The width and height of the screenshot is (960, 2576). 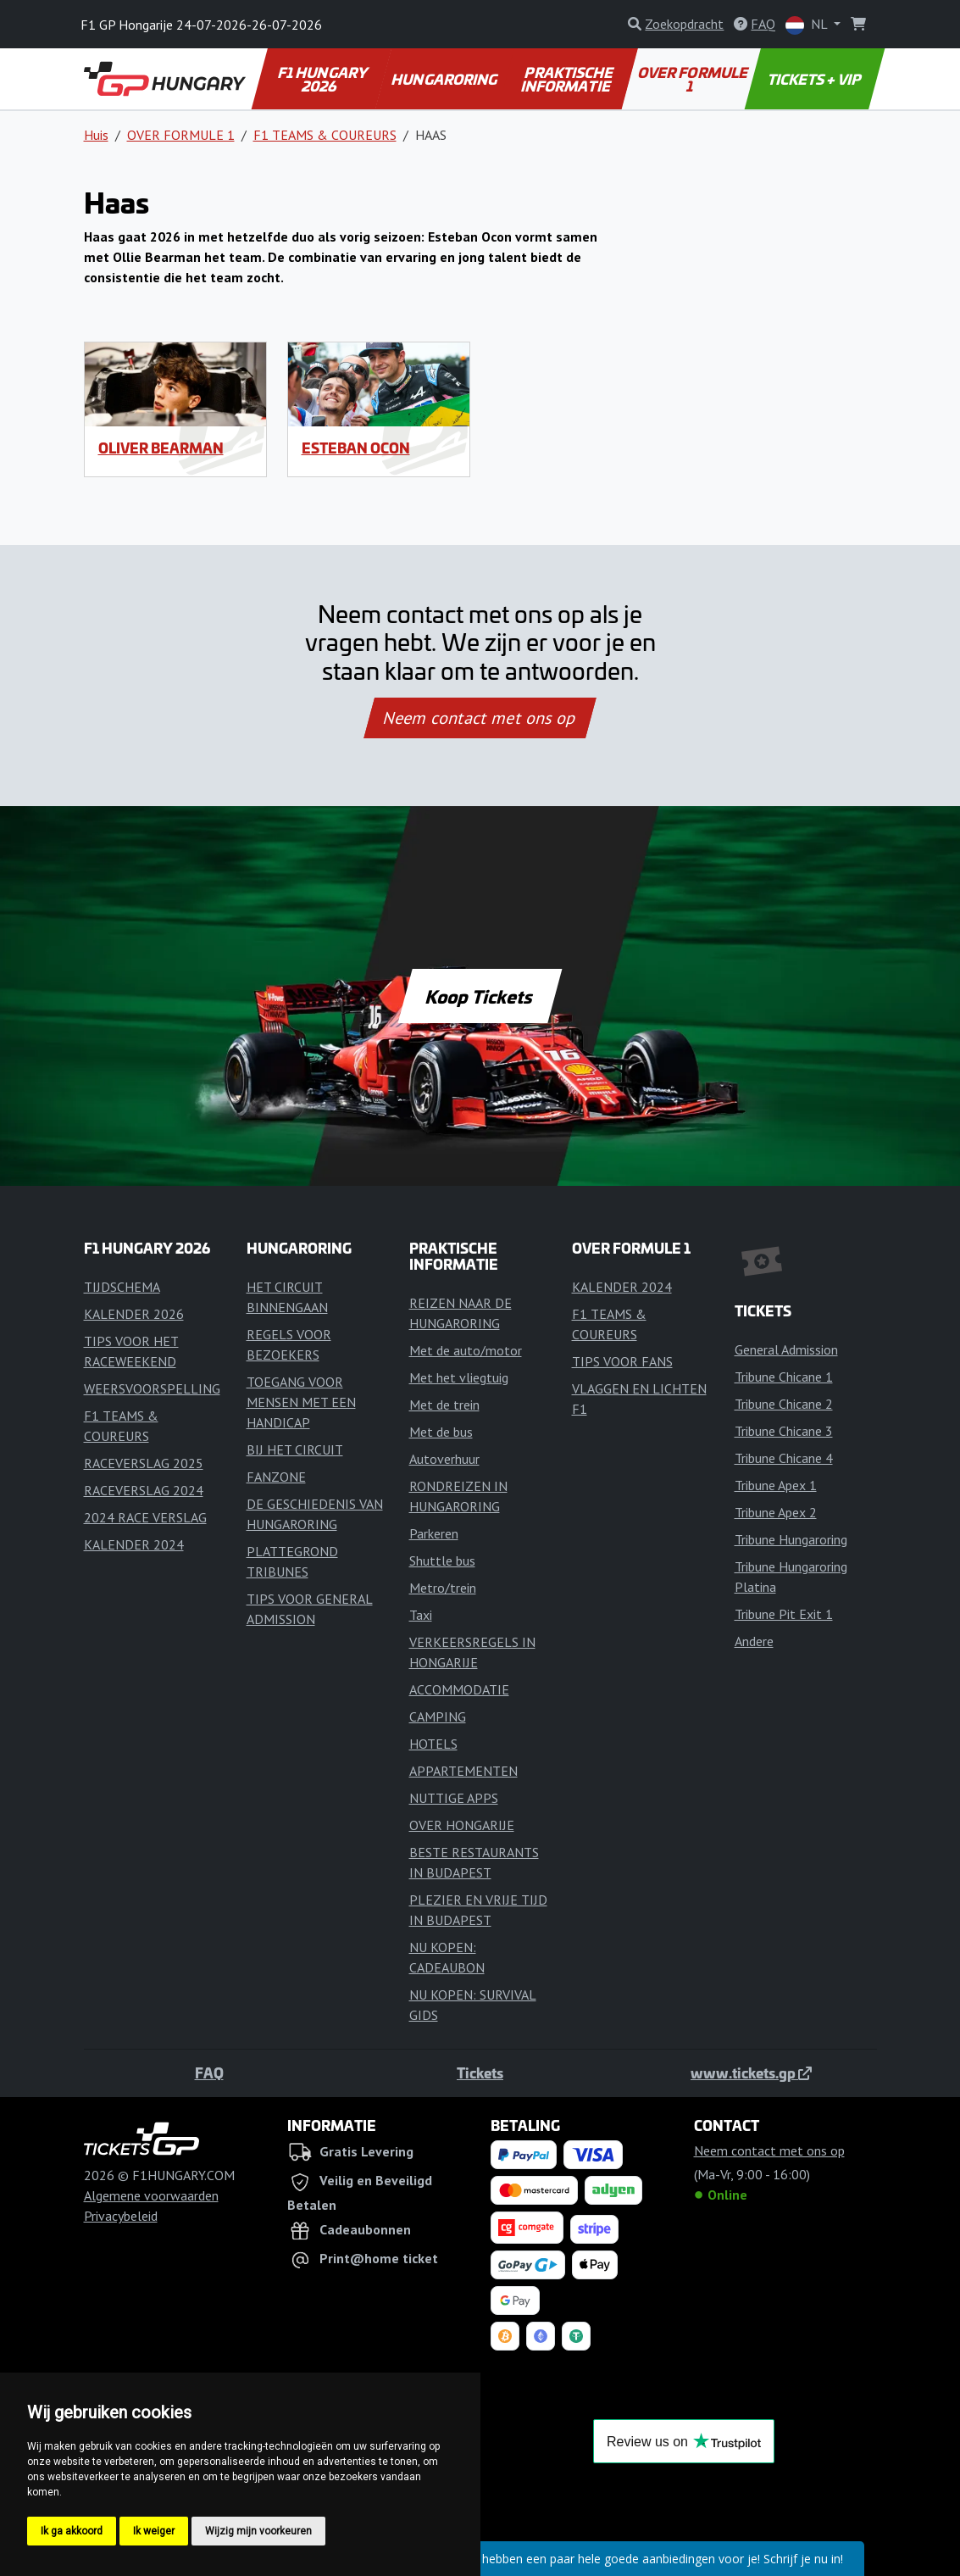 What do you see at coordinates (479, 996) in the screenshot?
I see `Koop Tickets` at bounding box center [479, 996].